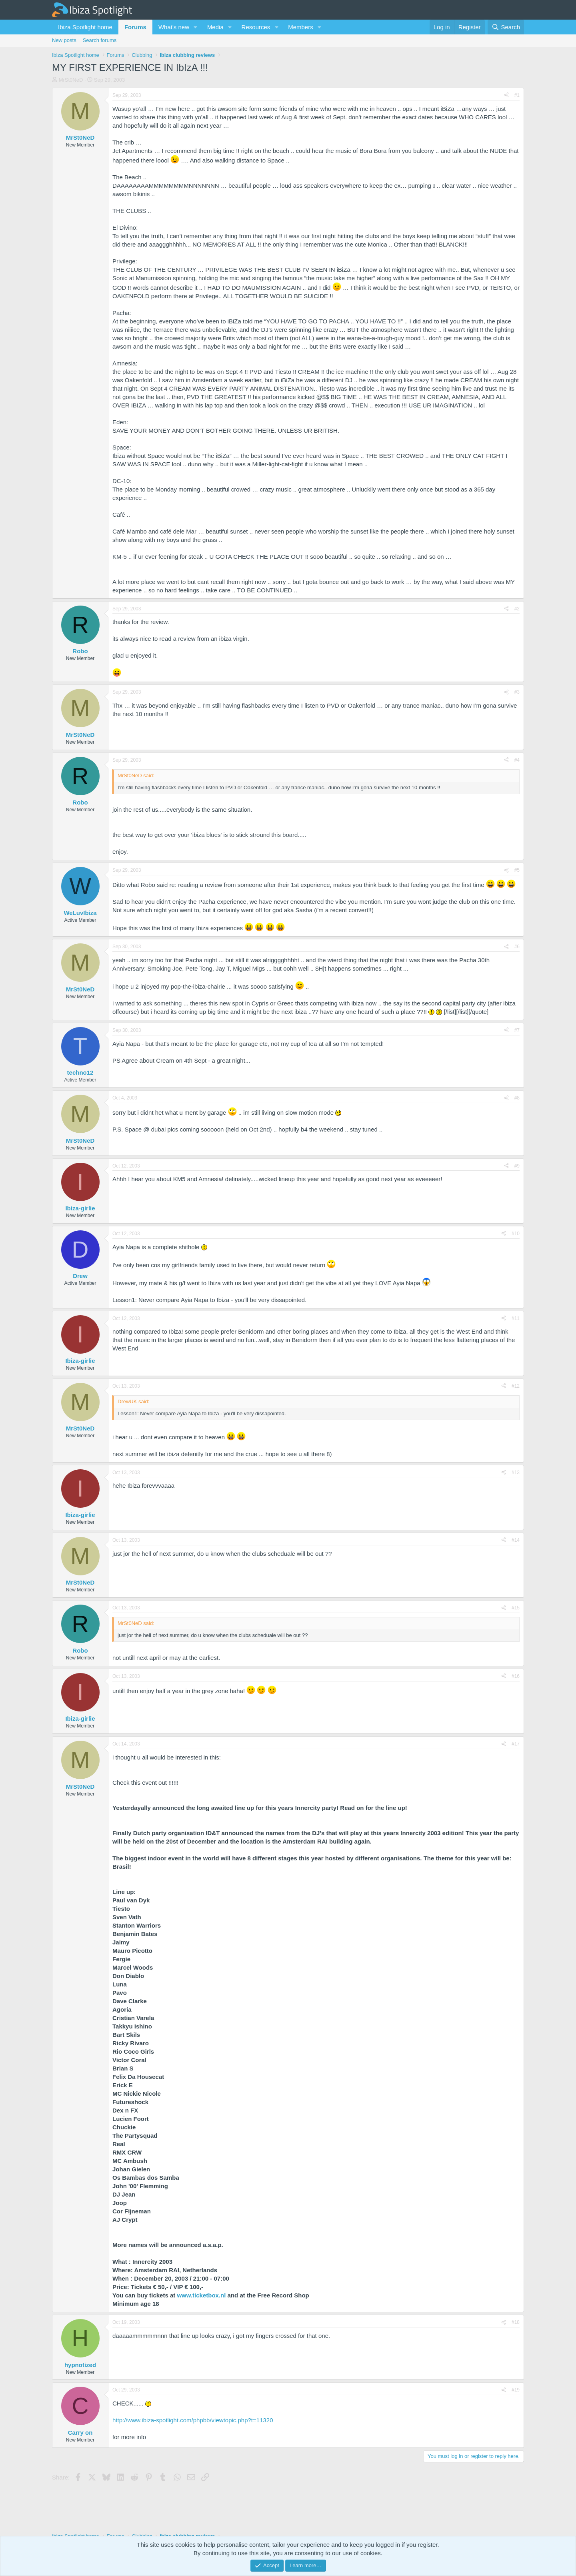 The height and width of the screenshot is (2576, 576). Describe the element at coordinates (516, 1744) in the screenshot. I see `#17` at that location.